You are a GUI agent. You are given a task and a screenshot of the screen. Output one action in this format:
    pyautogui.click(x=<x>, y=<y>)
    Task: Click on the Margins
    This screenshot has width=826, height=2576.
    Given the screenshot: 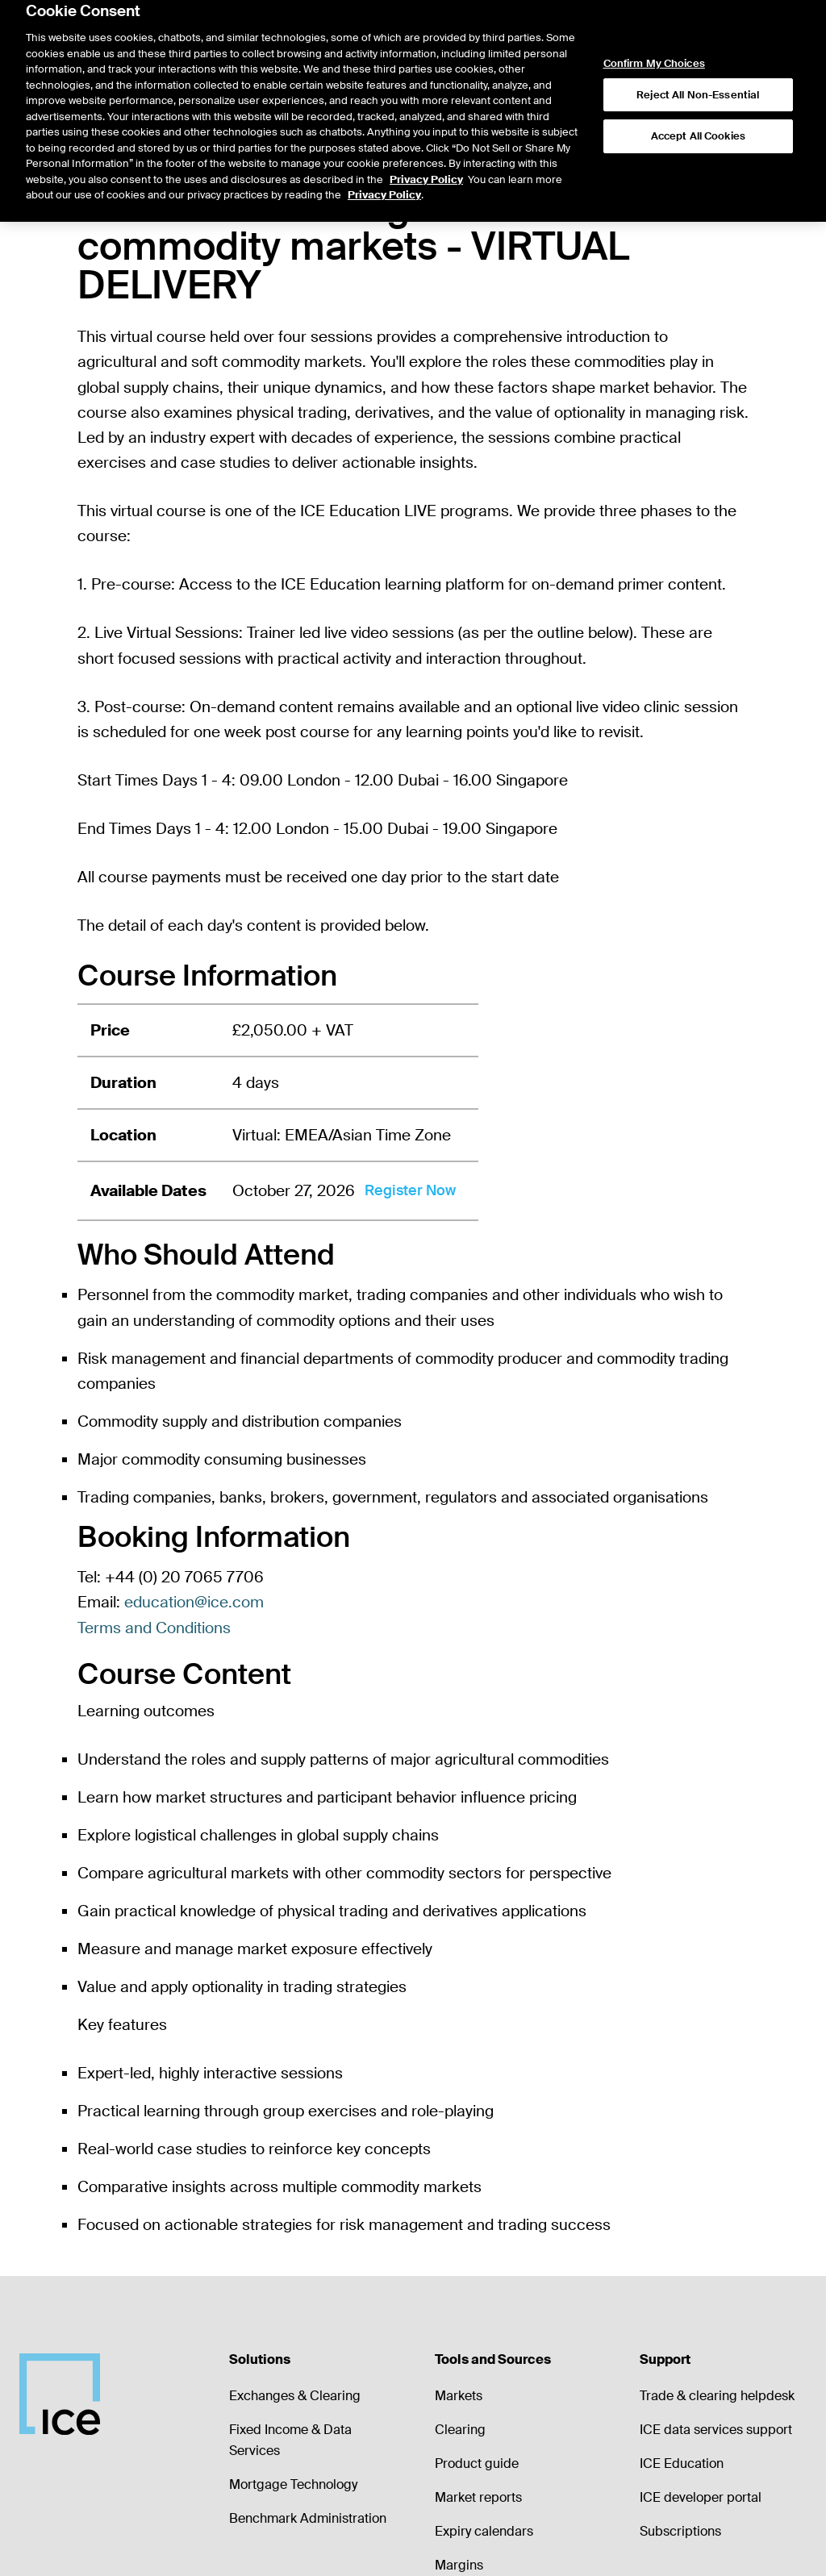 What is the action you would take?
    pyautogui.click(x=459, y=2565)
    